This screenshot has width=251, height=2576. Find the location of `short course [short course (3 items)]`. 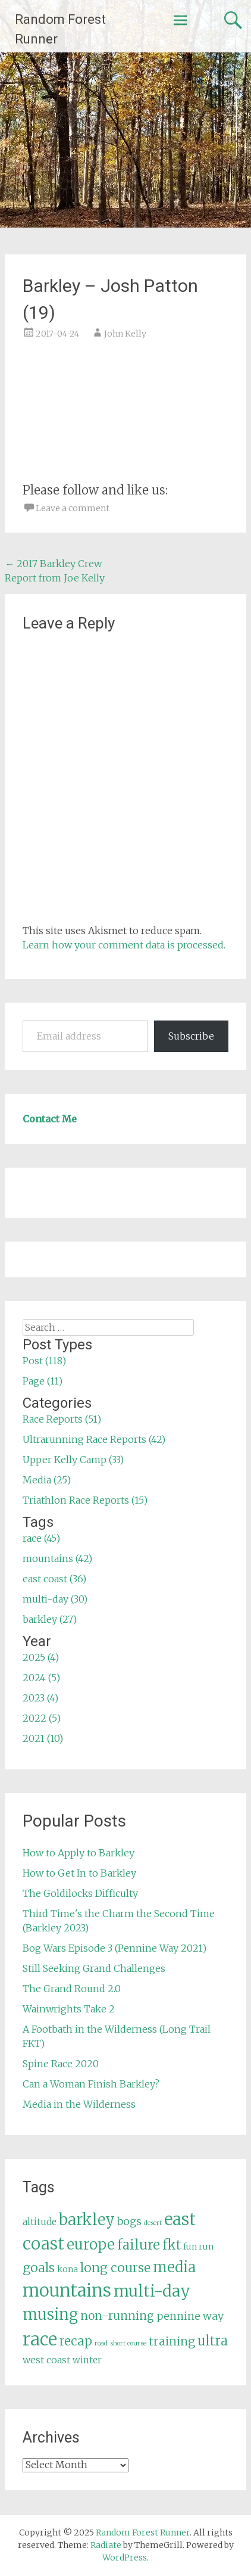

short course [short course (3 items)] is located at coordinates (128, 2343).